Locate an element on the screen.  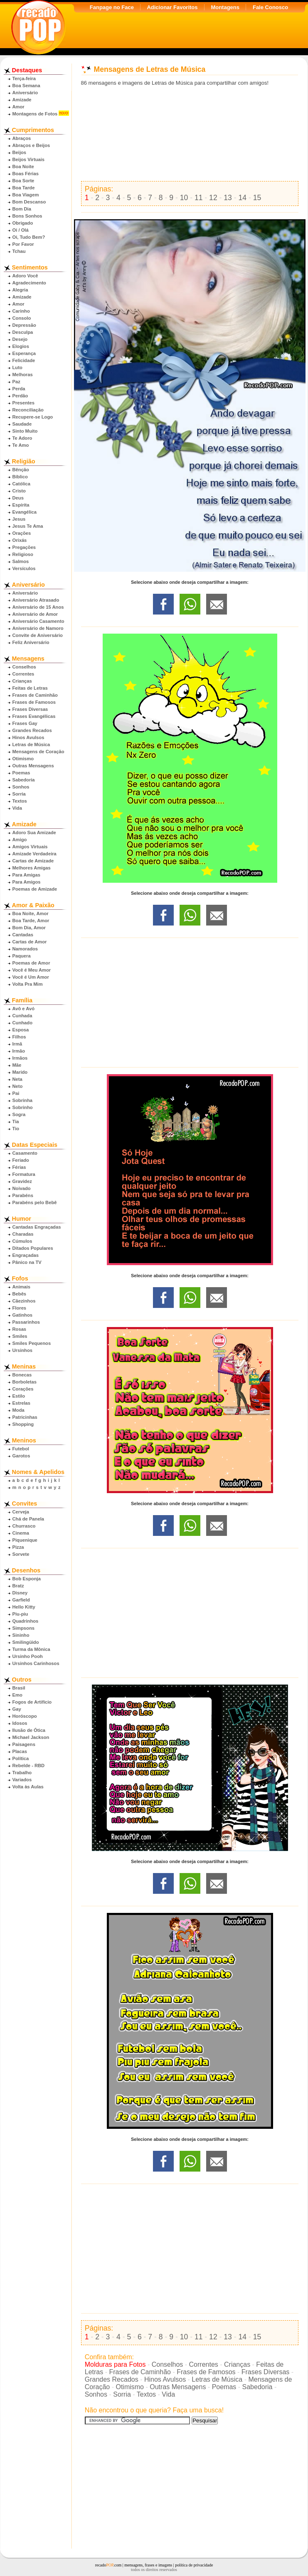
Política is located at coordinates (20, 1758).